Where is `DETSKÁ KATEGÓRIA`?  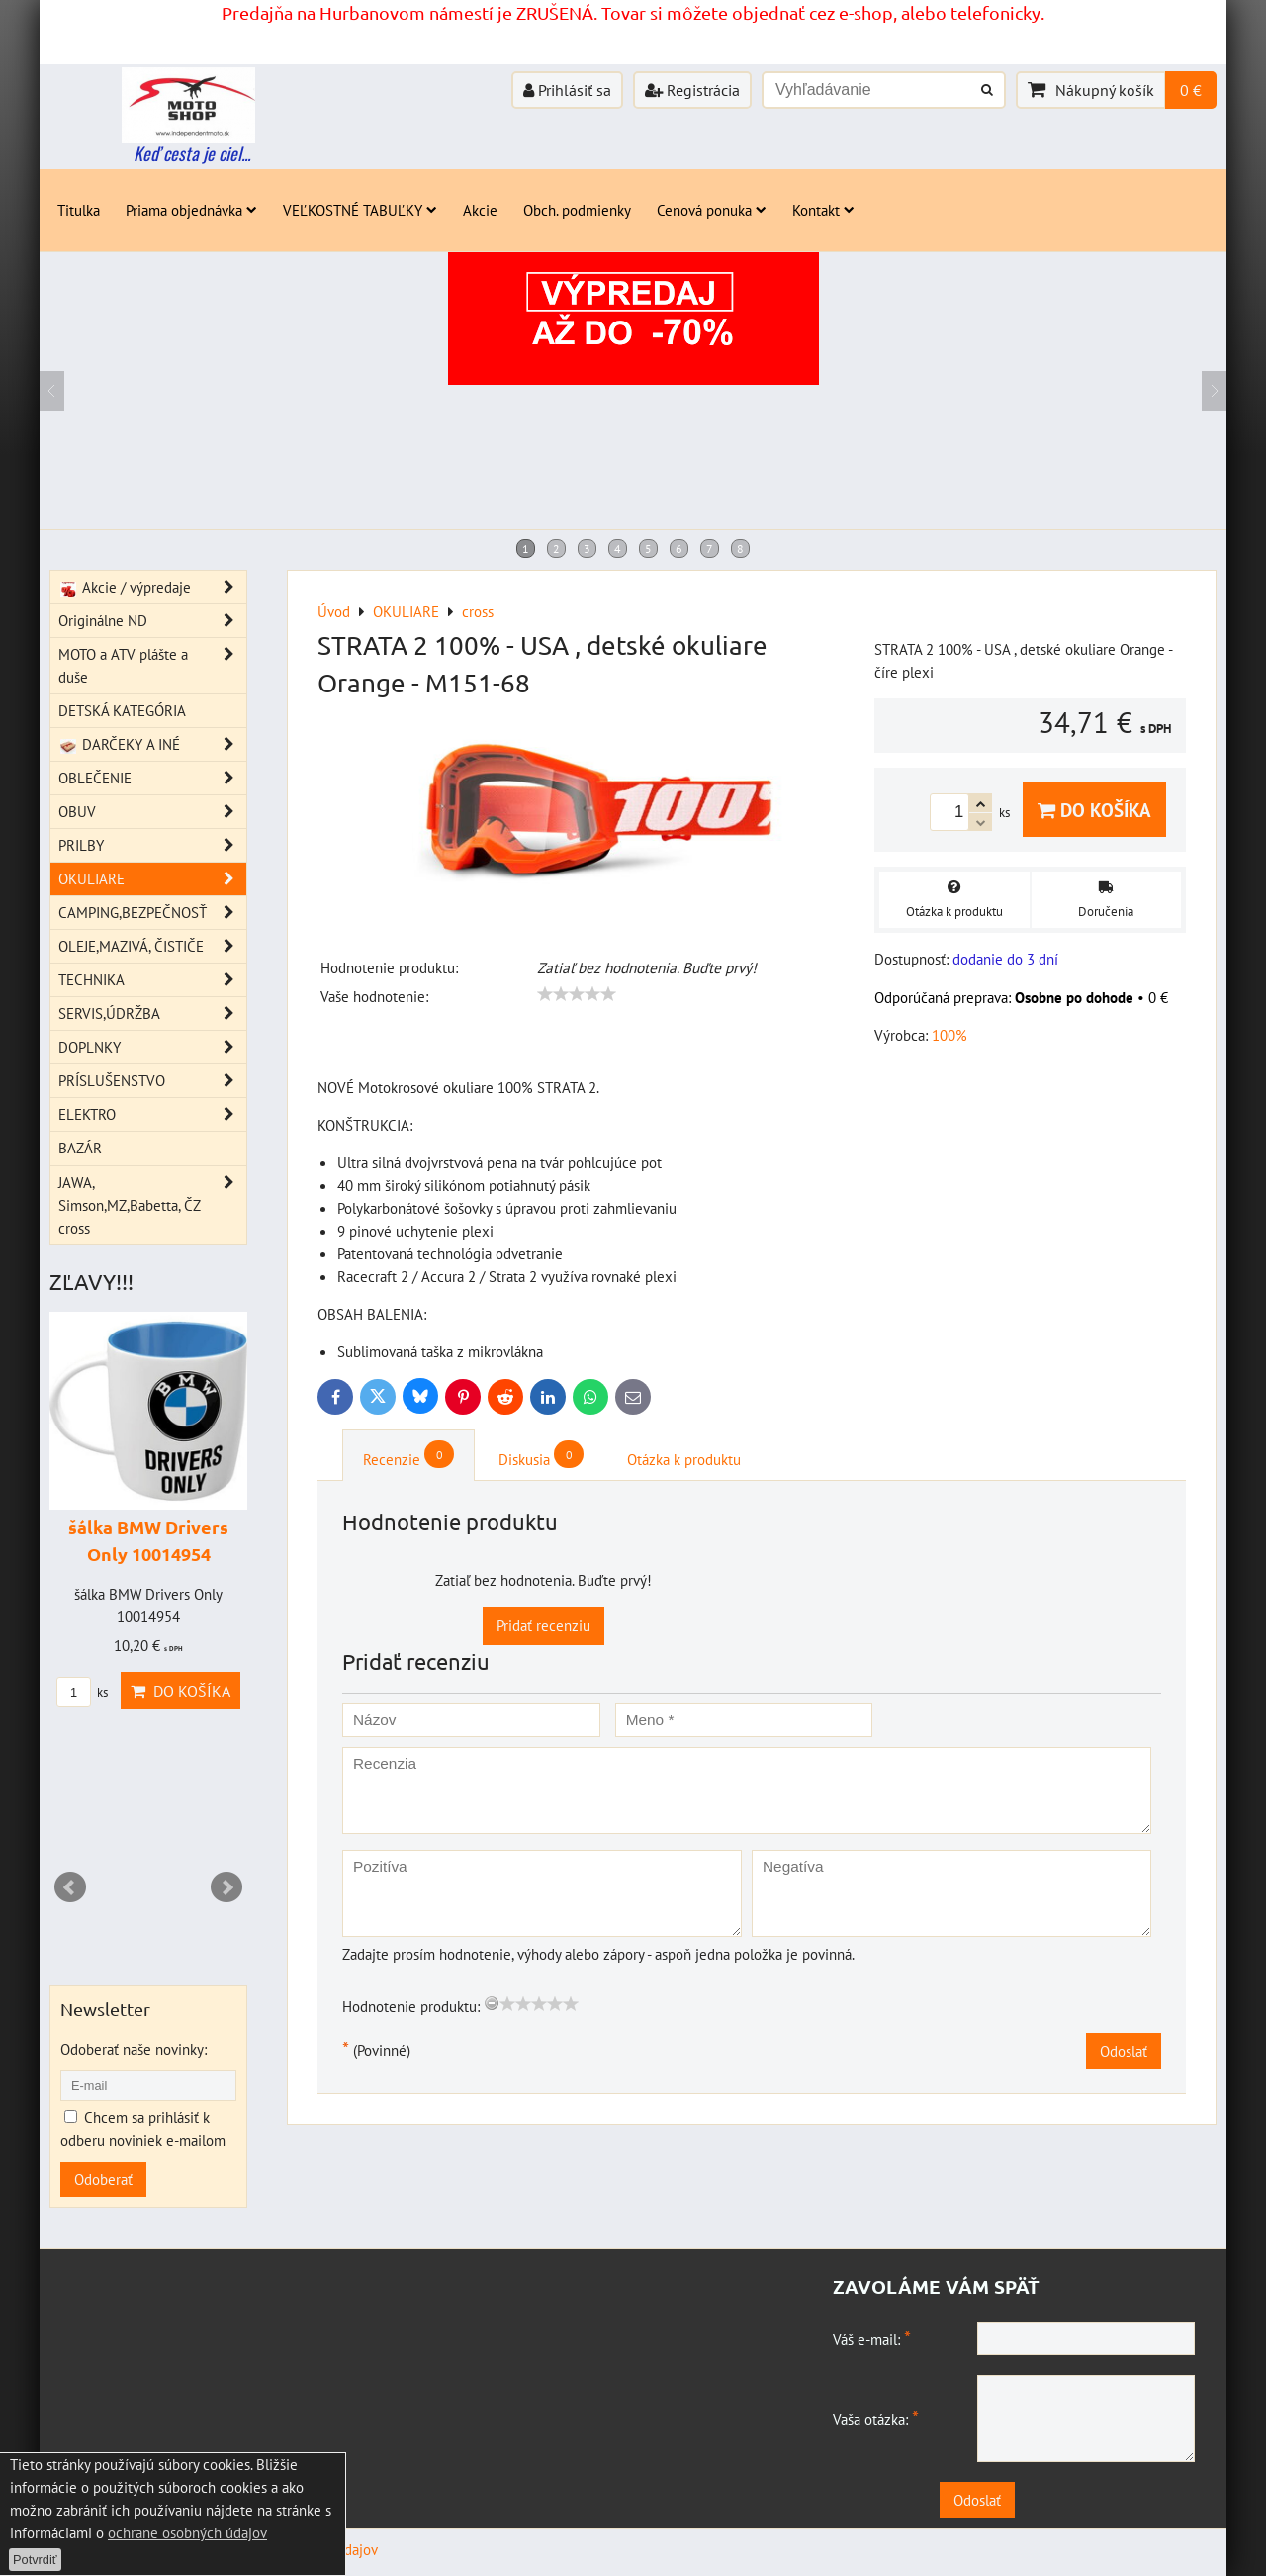 DETSKÁ KATEGÓRIA is located at coordinates (122, 710).